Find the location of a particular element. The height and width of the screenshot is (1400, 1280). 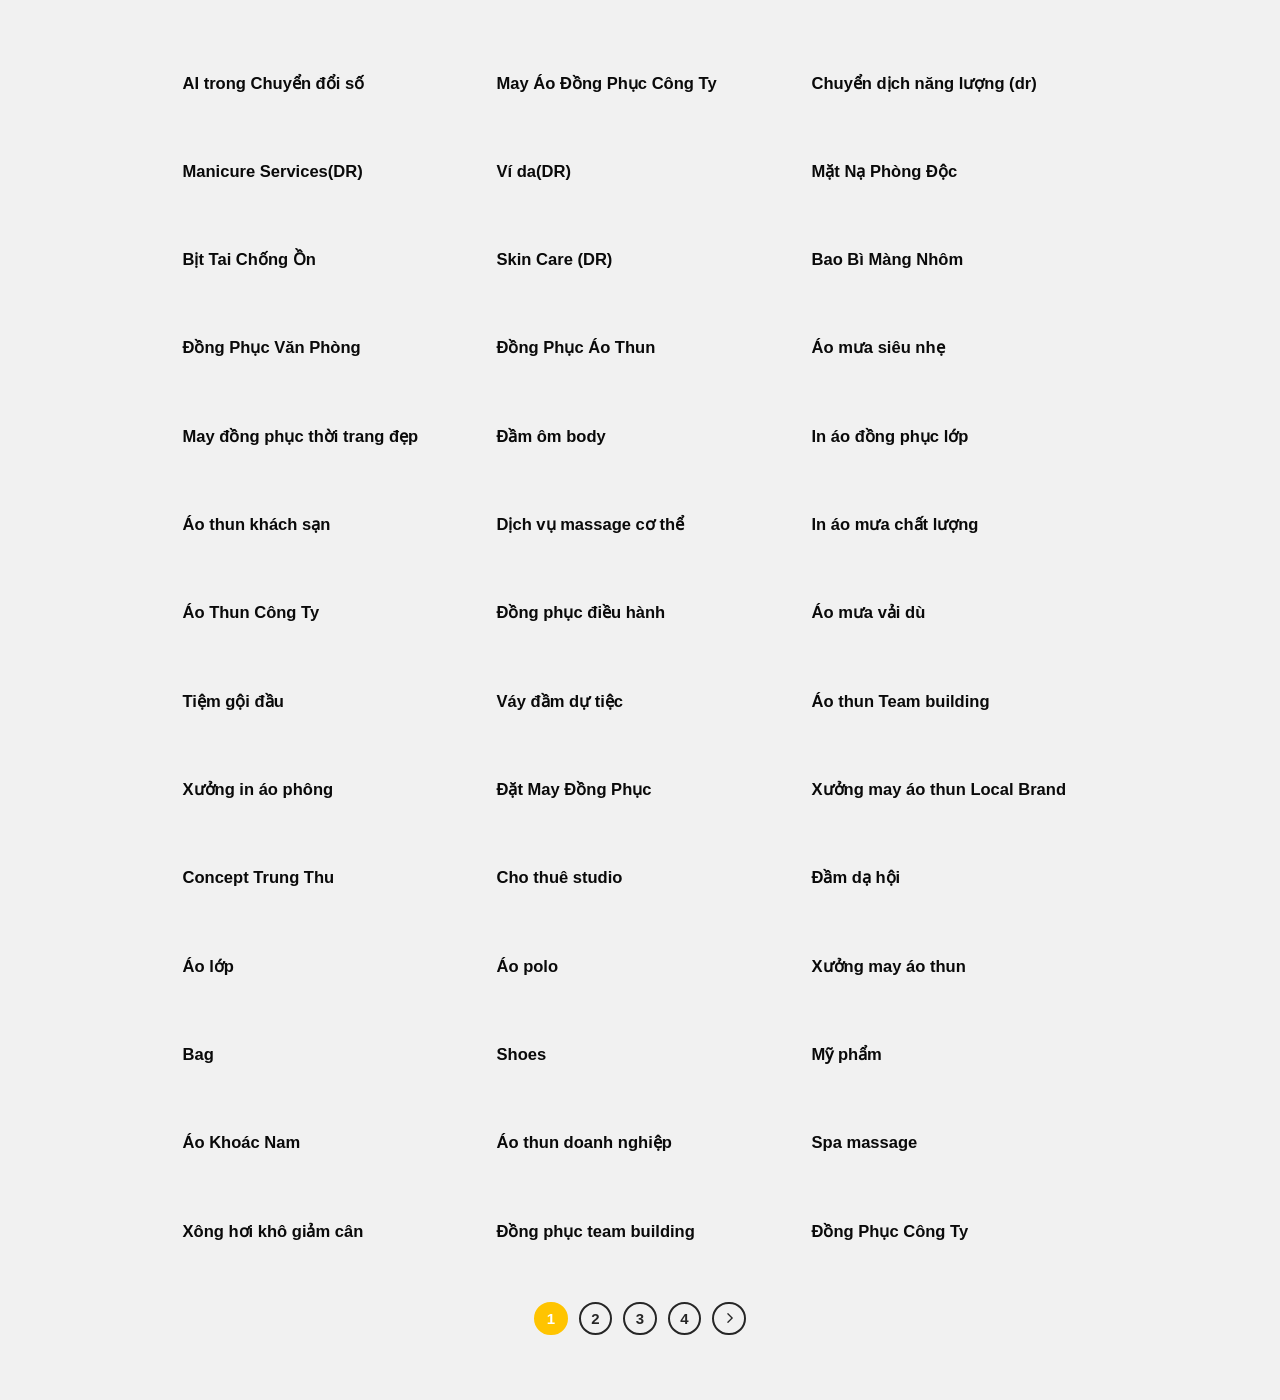

In áo mưa chất lượng is located at coordinates (895, 524).